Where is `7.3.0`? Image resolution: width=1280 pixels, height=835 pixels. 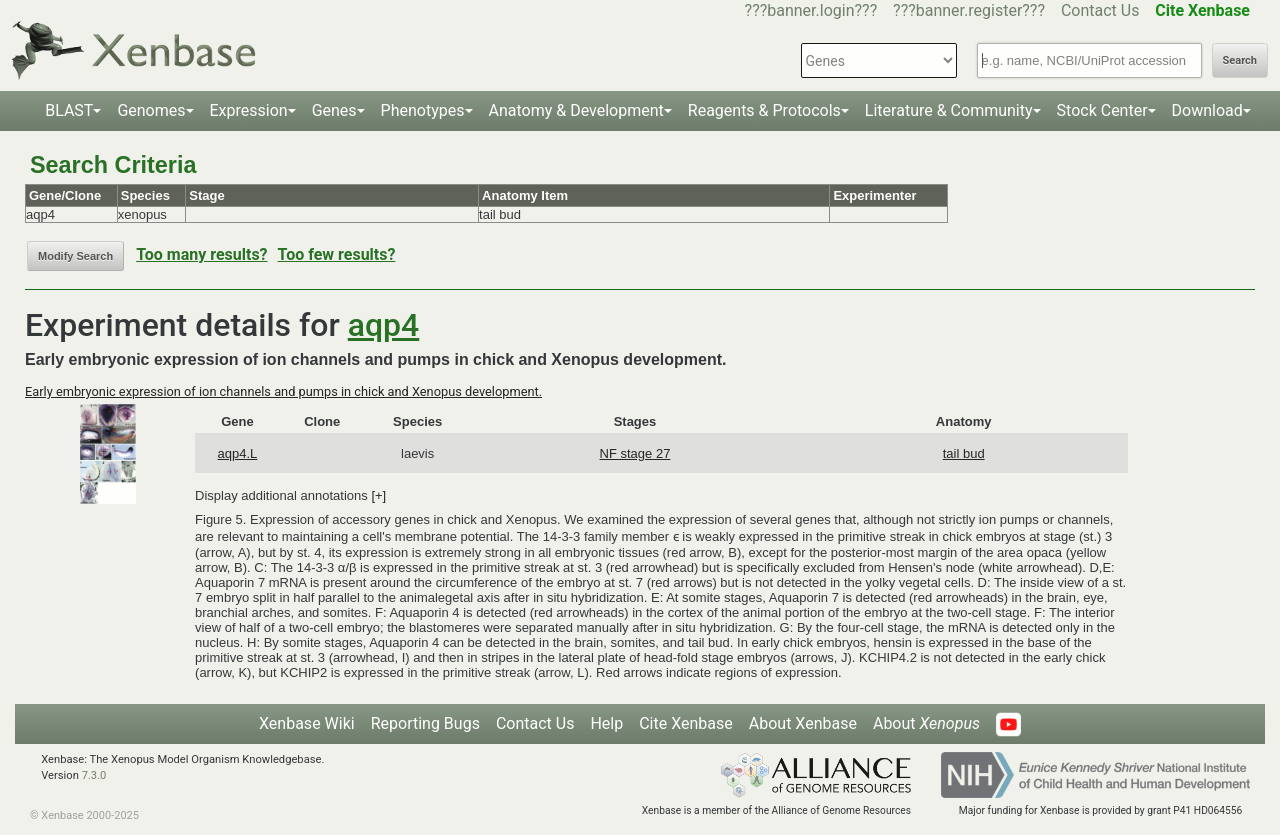
7.3.0 is located at coordinates (94, 775).